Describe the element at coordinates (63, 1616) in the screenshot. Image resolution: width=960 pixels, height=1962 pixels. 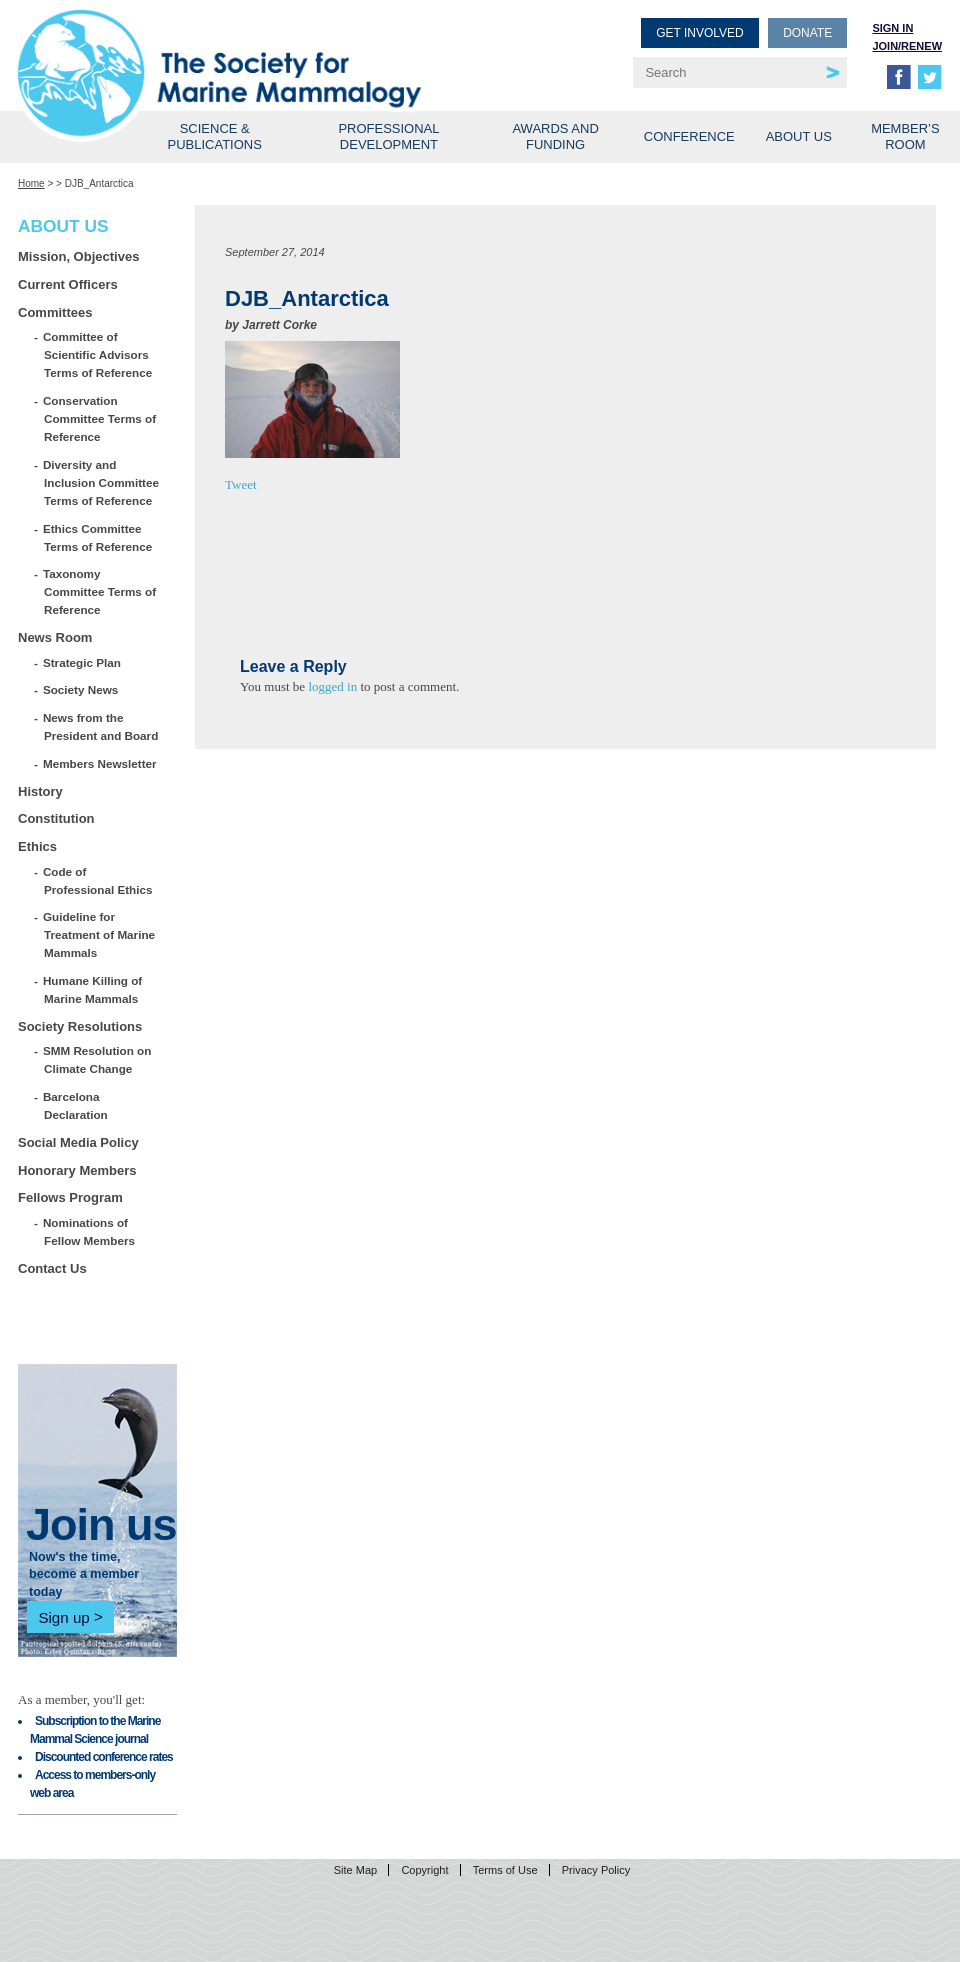
I see `Sign up` at that location.